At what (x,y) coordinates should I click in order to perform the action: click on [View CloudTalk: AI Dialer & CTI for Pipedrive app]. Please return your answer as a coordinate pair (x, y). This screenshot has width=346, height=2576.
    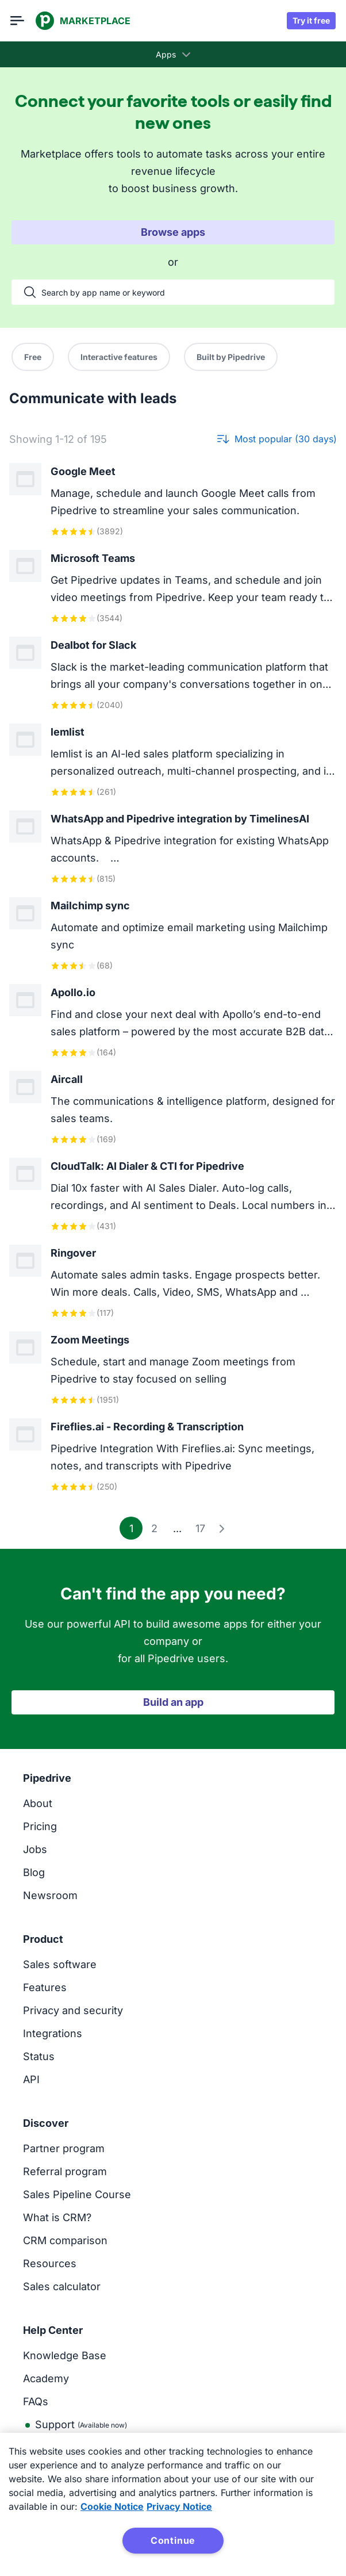
    Looking at the image, I should click on (173, 1195).